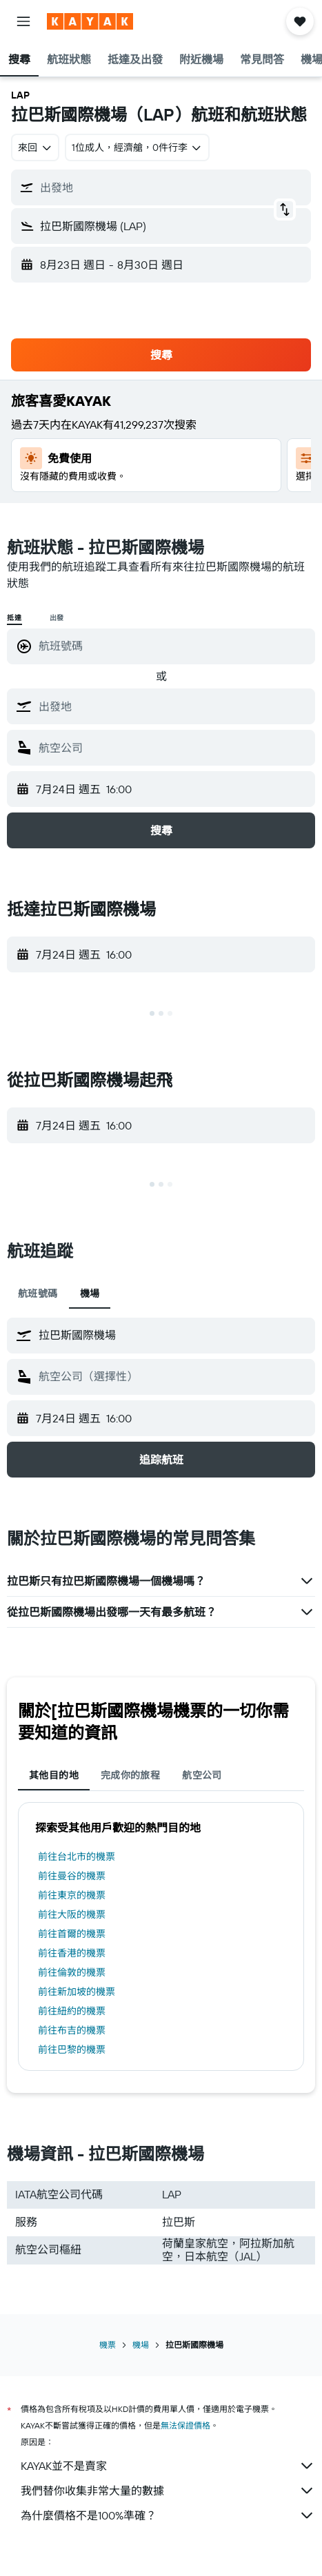  Describe the element at coordinates (168, 2465) in the screenshot. I see `KAYAK並不是賣家` at that location.